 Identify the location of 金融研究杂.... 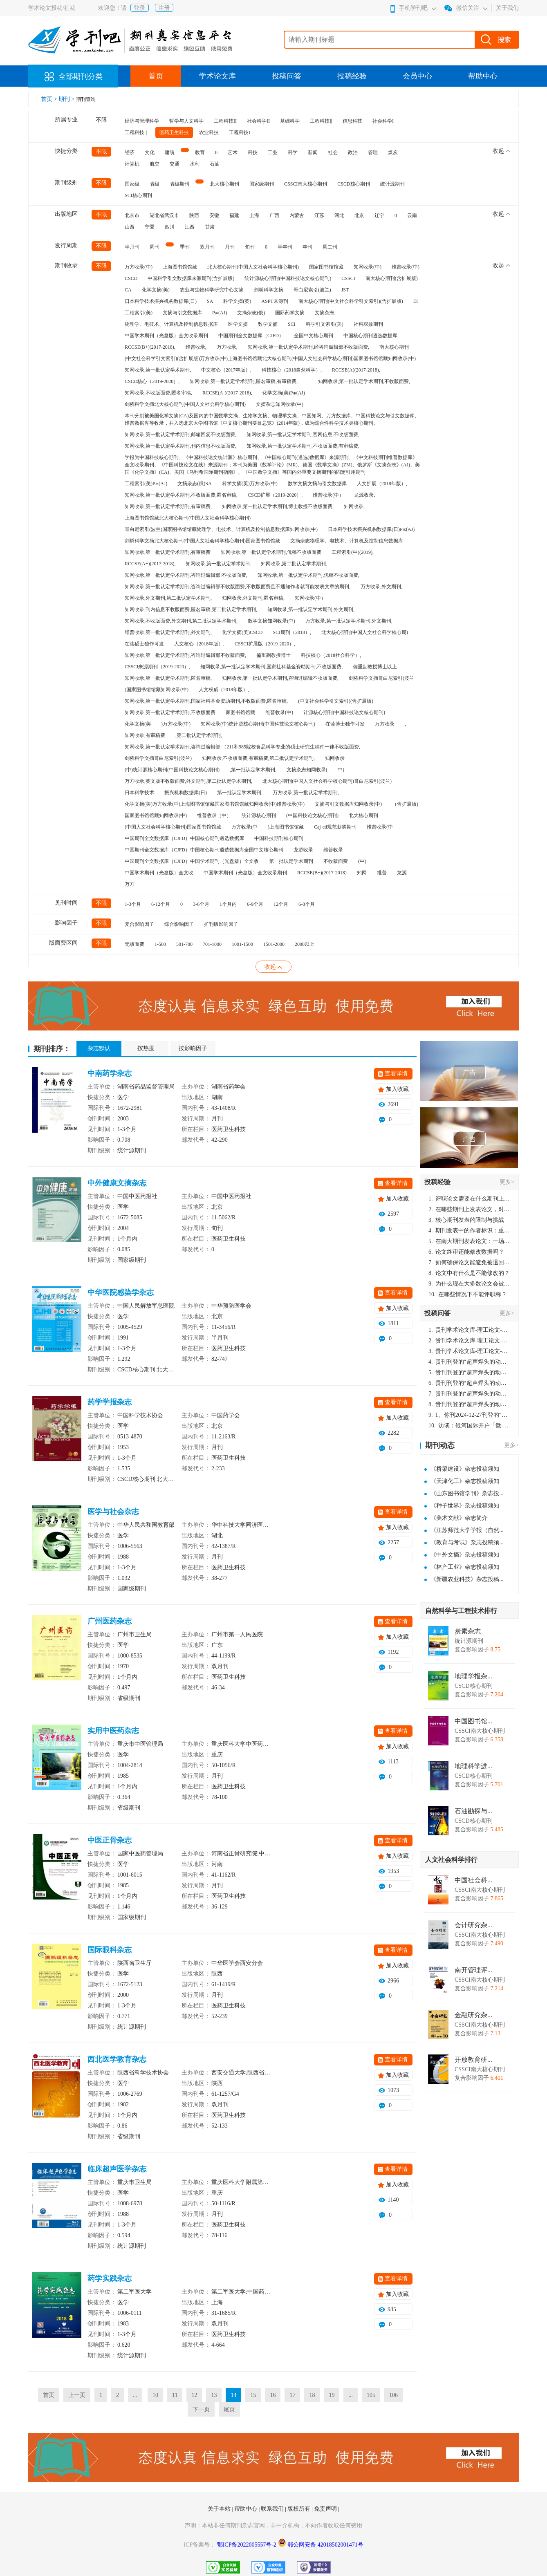
(473, 2015).